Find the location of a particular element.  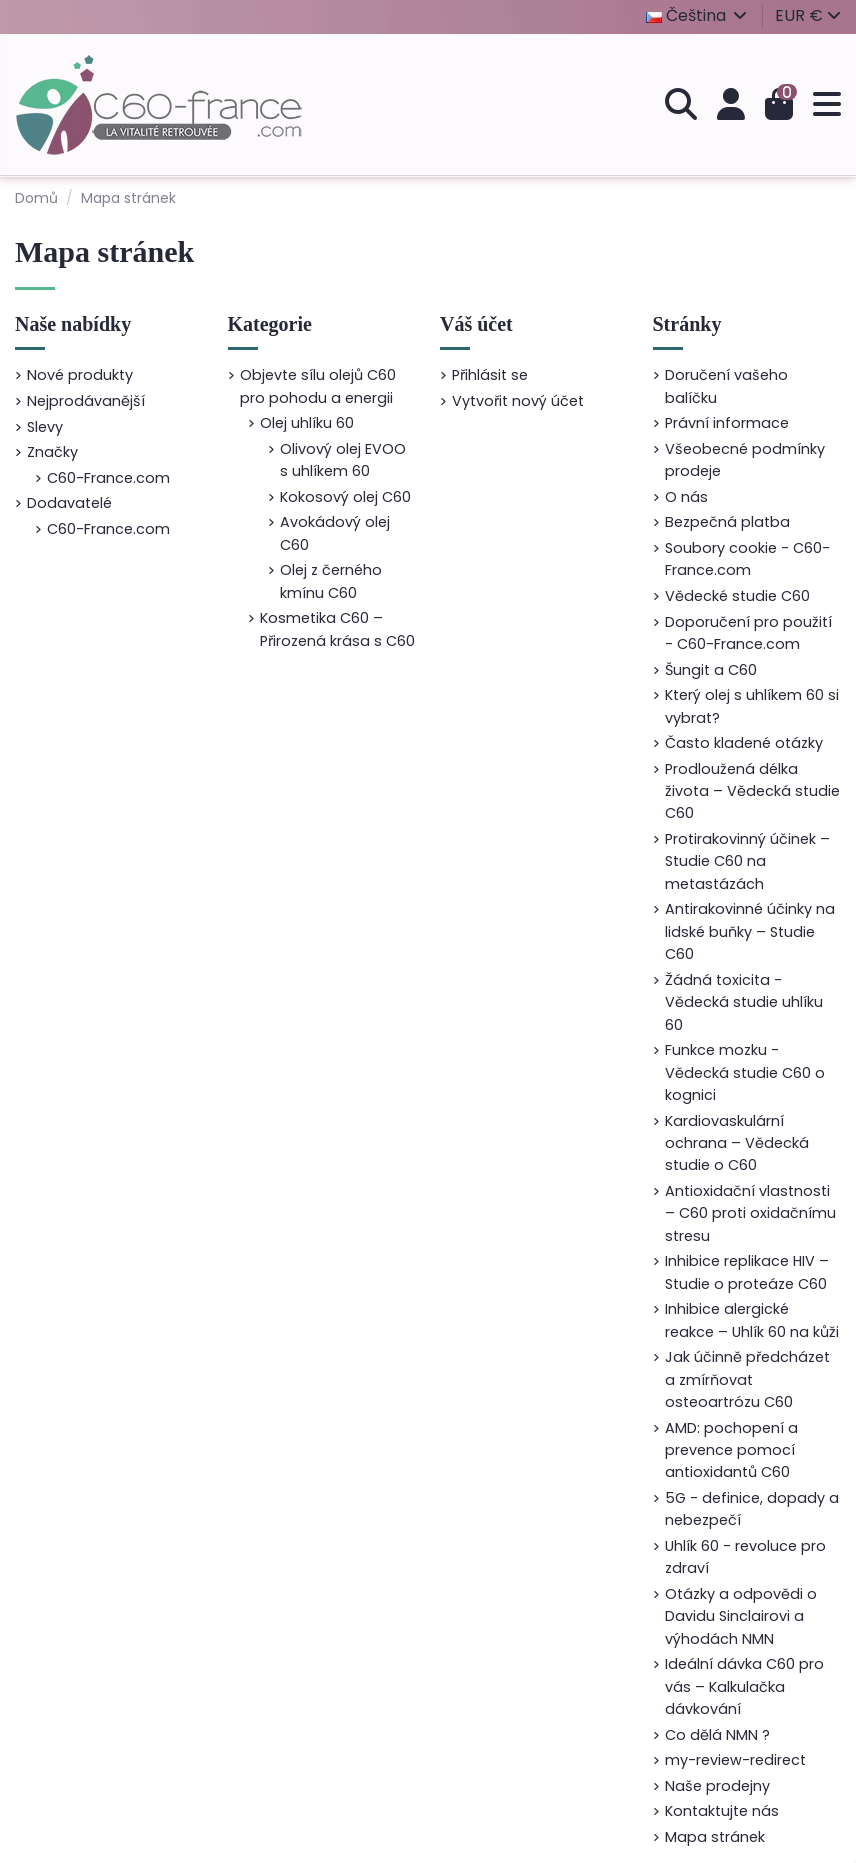

Vytvořit nový účet is located at coordinates (518, 401).